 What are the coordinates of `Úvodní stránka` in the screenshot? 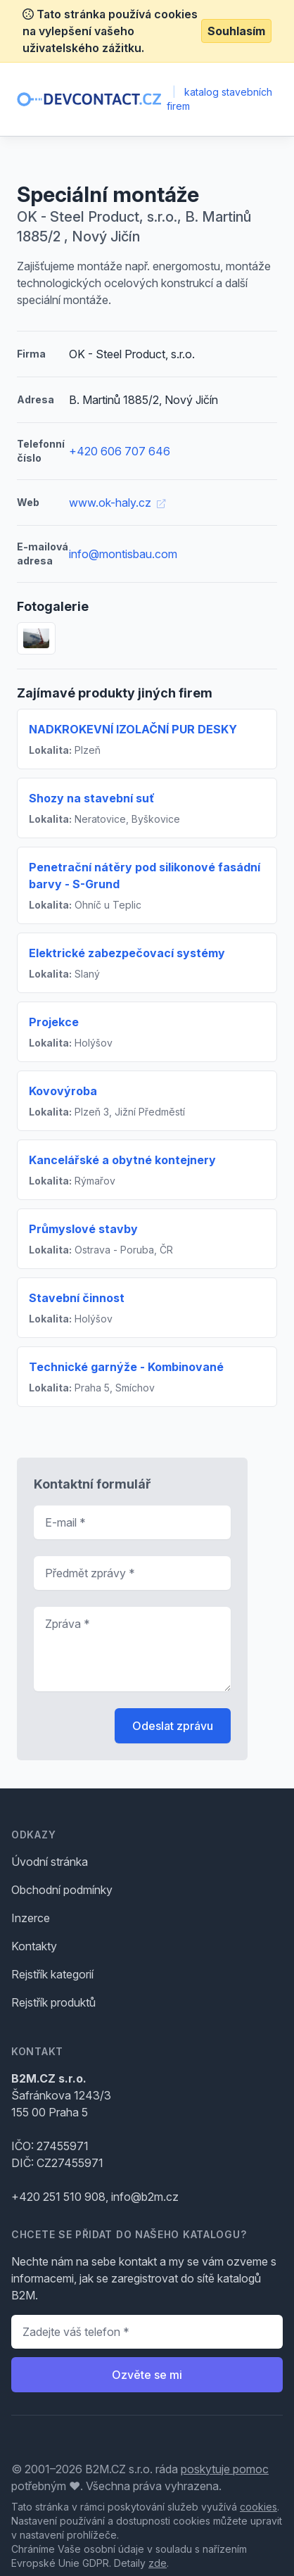 It's located at (49, 1862).